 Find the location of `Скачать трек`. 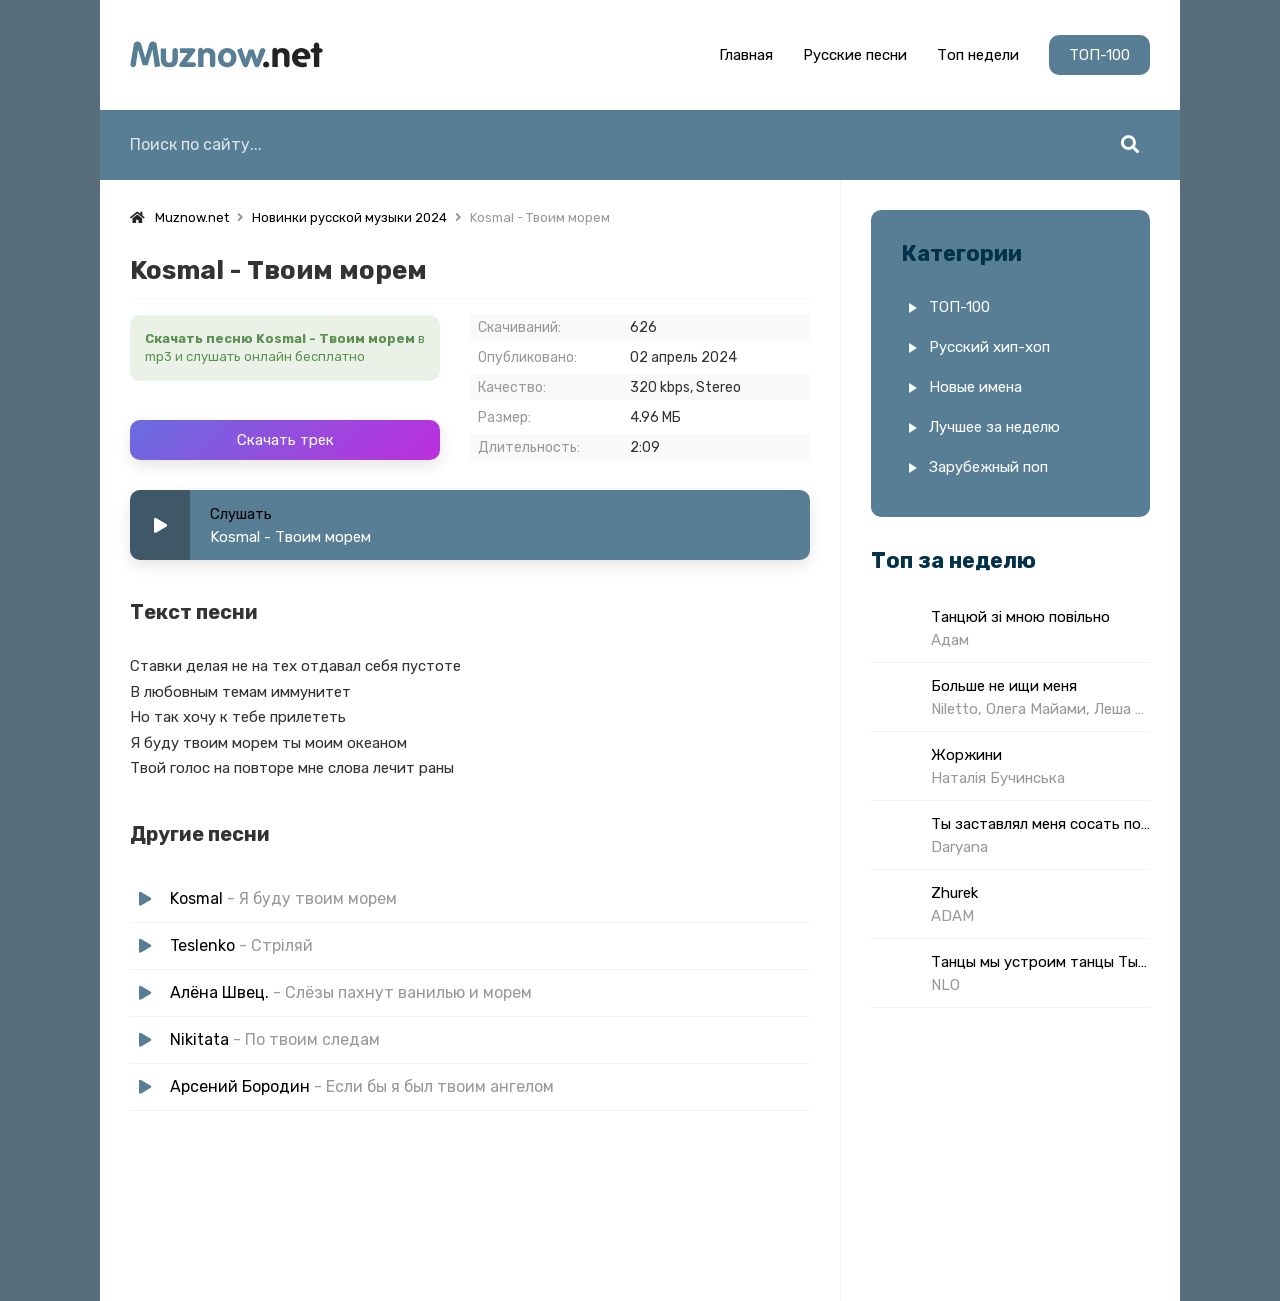

Скачать трек is located at coordinates (285, 440).